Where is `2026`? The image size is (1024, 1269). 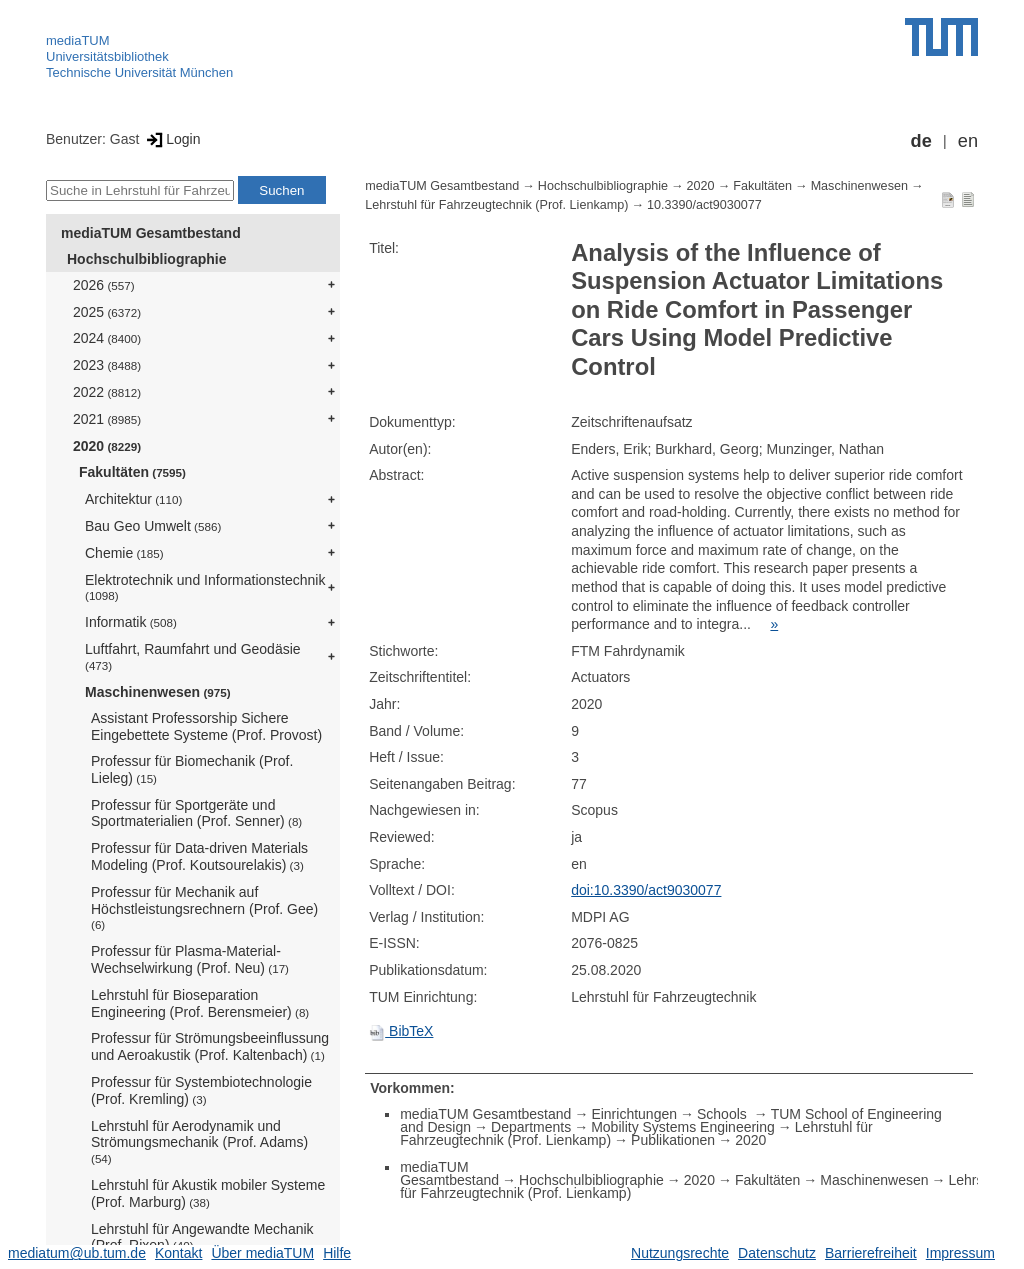
2026 is located at coordinates (104, 285).